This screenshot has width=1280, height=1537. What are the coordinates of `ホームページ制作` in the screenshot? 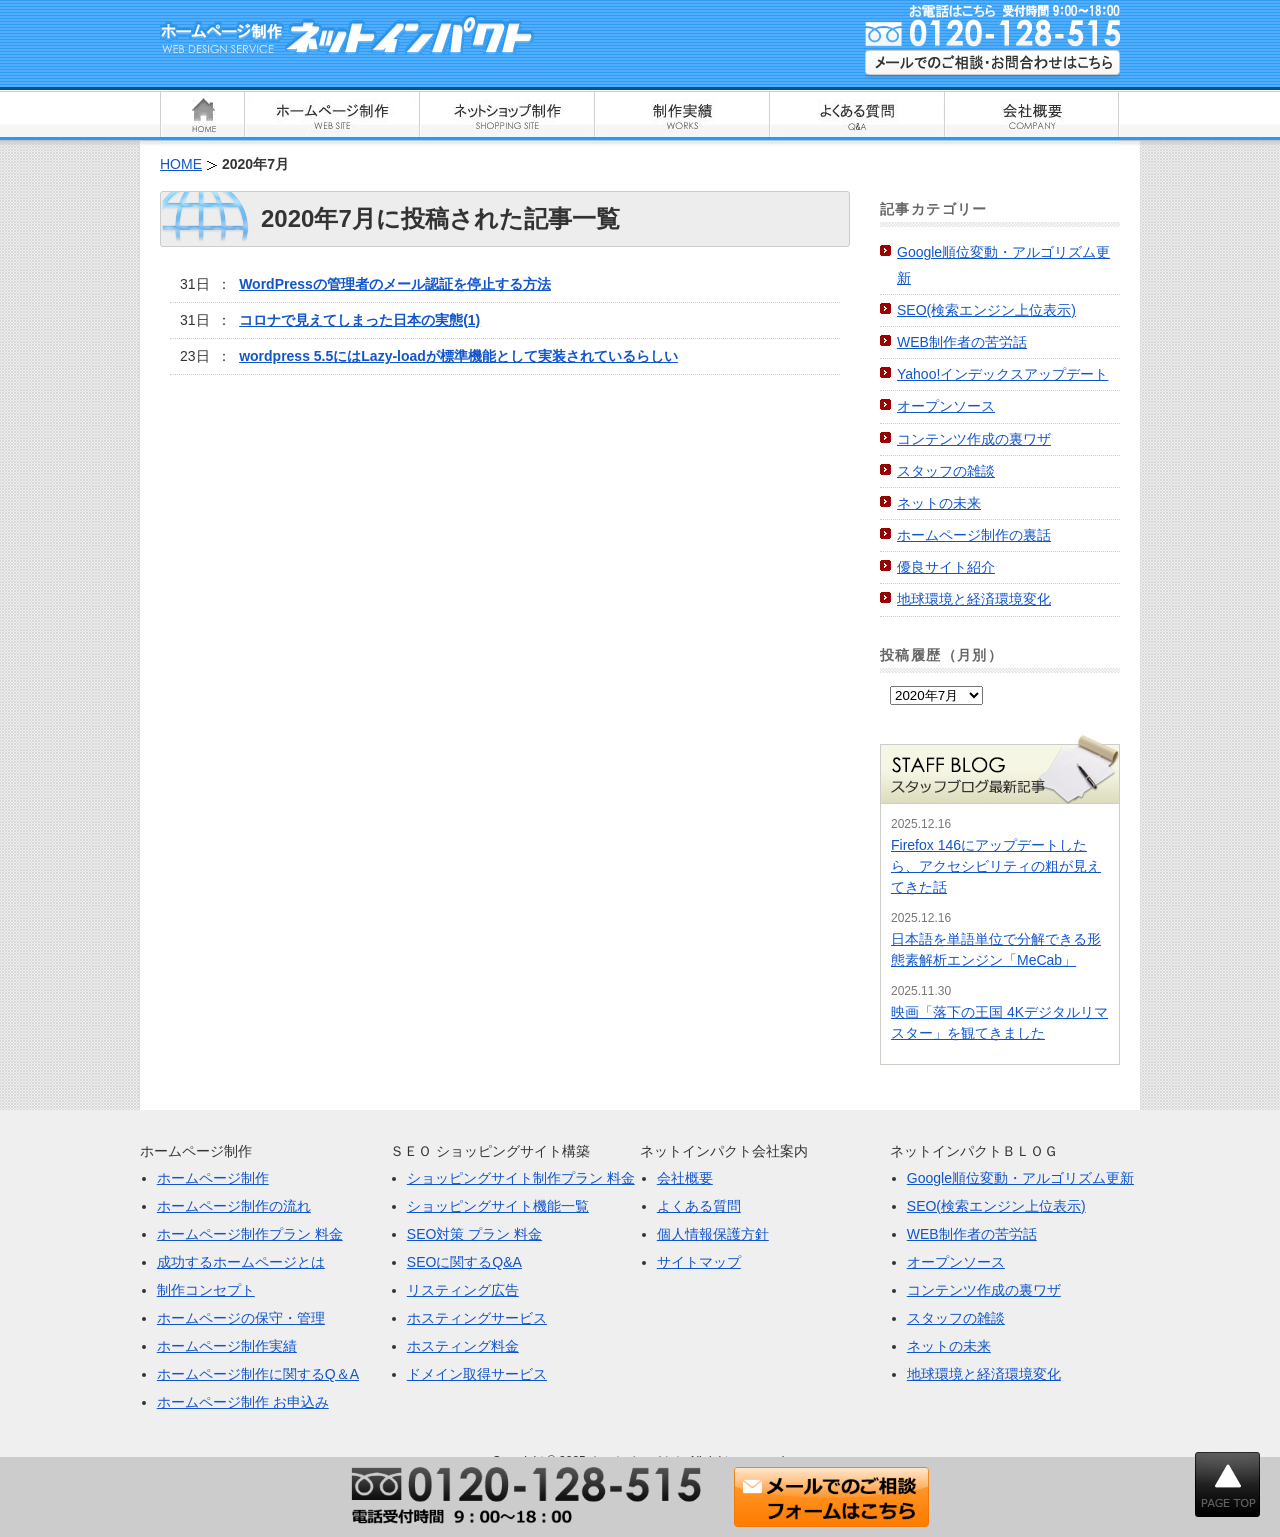 It's located at (213, 1178).